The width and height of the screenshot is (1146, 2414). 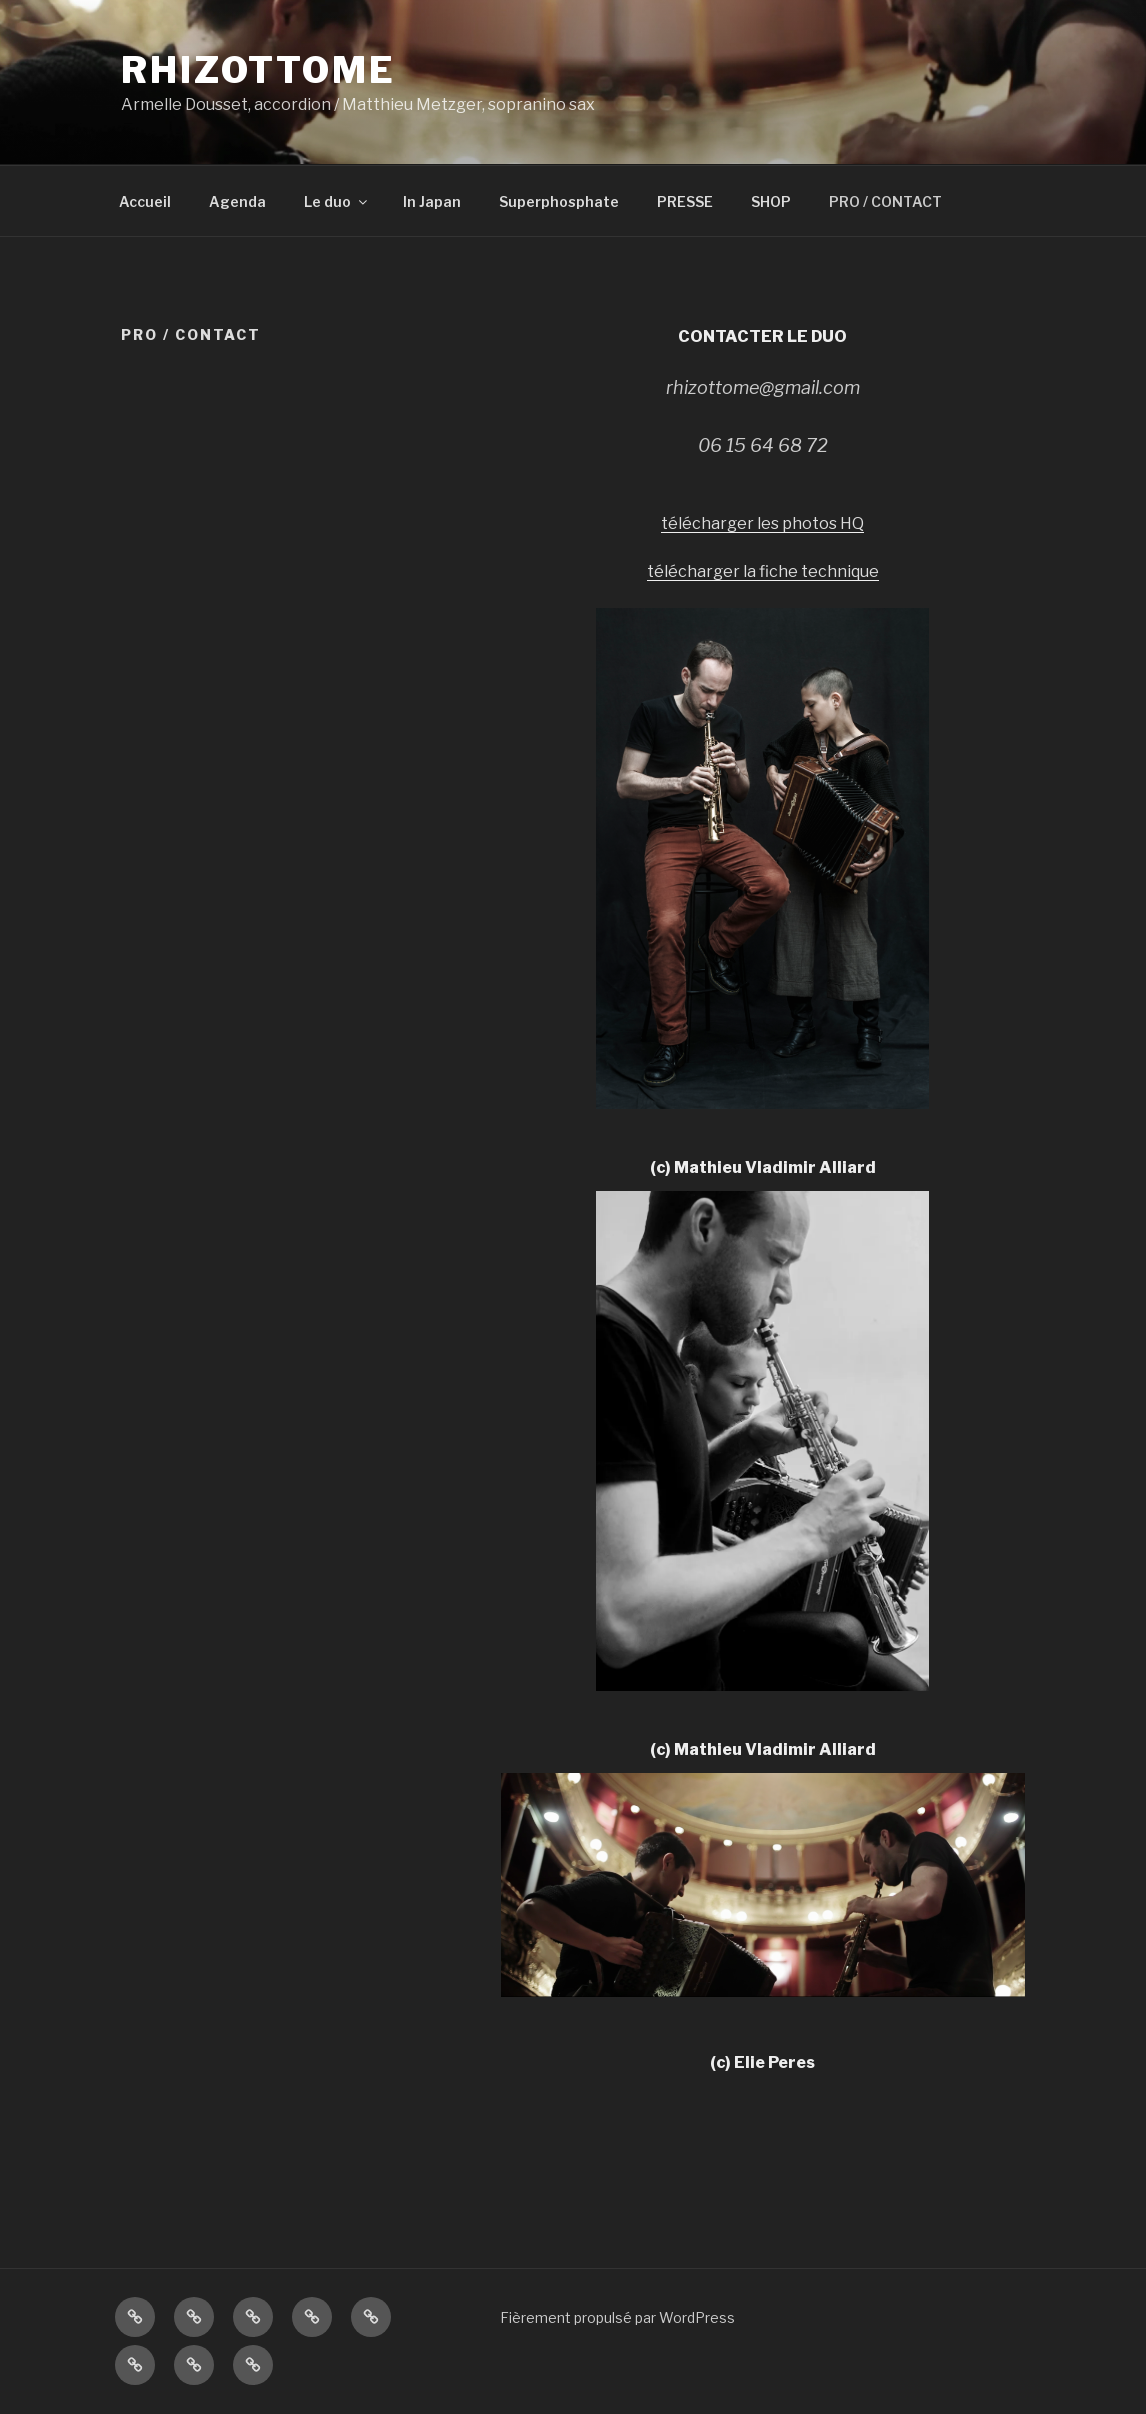 What do you see at coordinates (762, 523) in the screenshot?
I see `télécharger les photos HQ` at bounding box center [762, 523].